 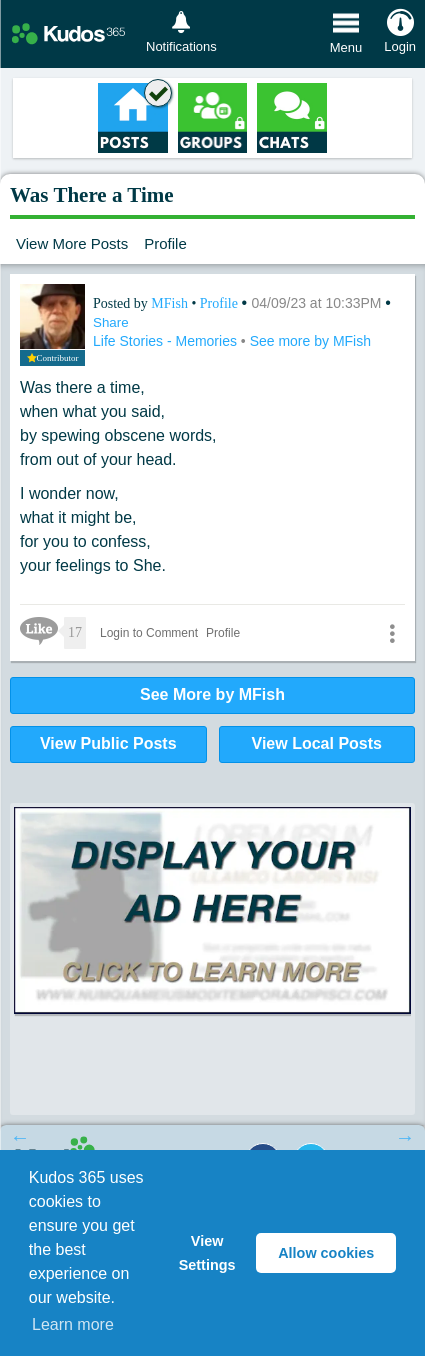 I want to click on Share, so click(x=111, y=322).